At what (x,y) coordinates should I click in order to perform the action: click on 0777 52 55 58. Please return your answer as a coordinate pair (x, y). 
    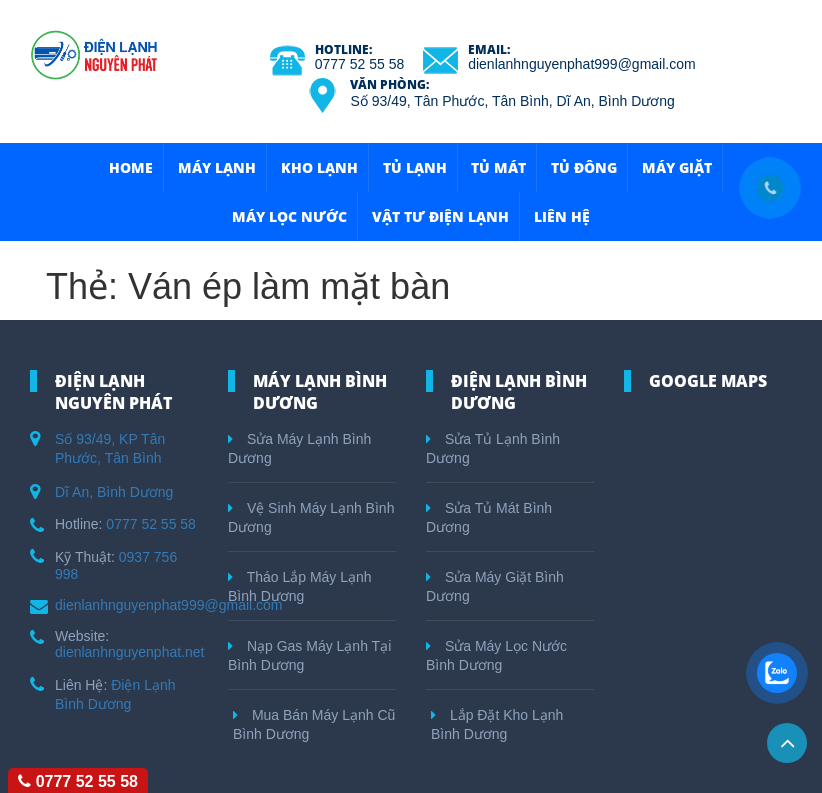
    Looking at the image, I should click on (360, 64).